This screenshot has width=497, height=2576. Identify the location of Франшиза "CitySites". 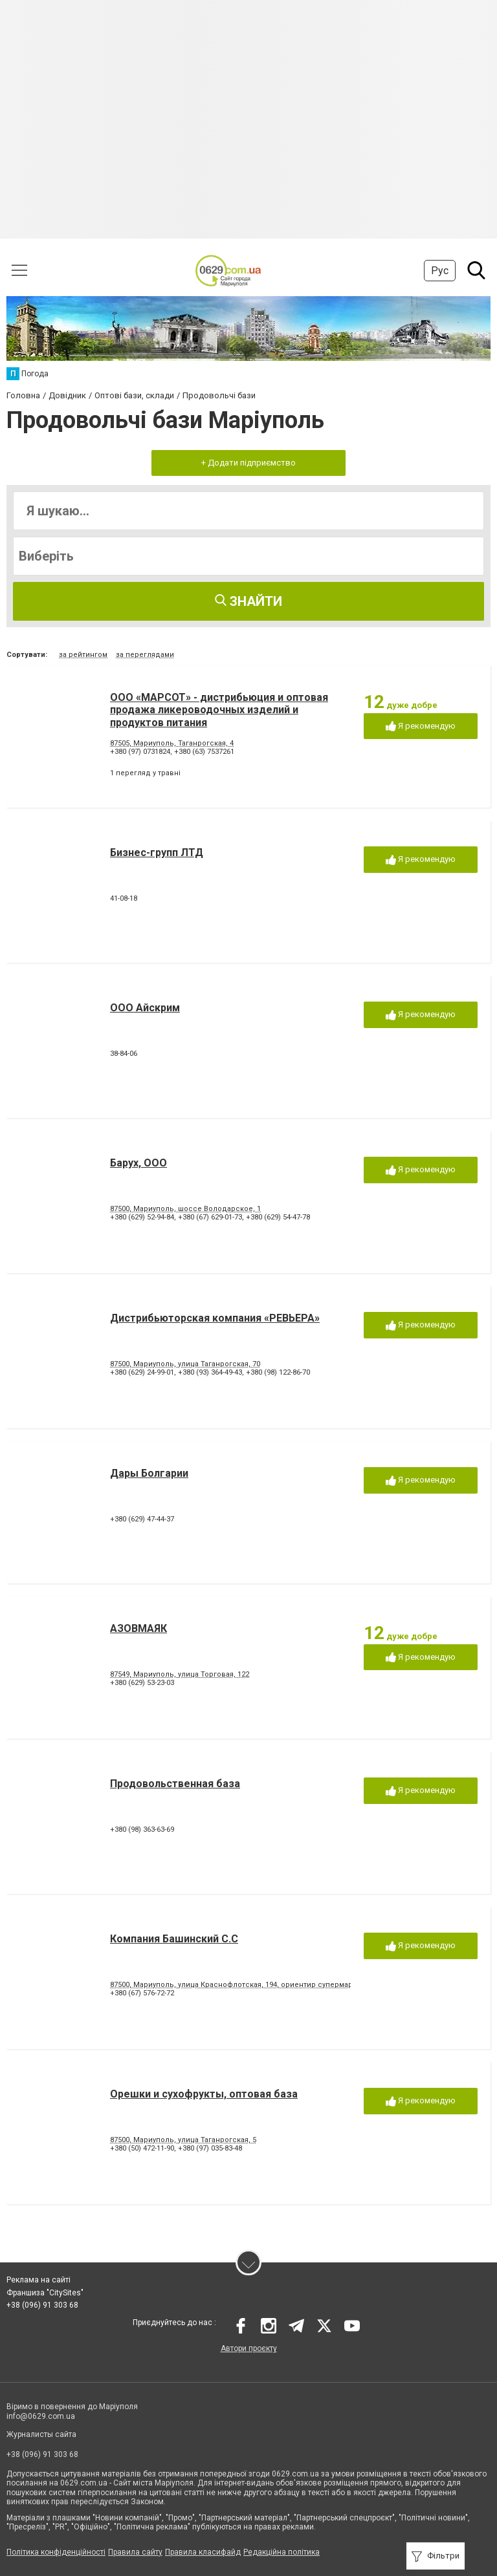
(44, 2292).